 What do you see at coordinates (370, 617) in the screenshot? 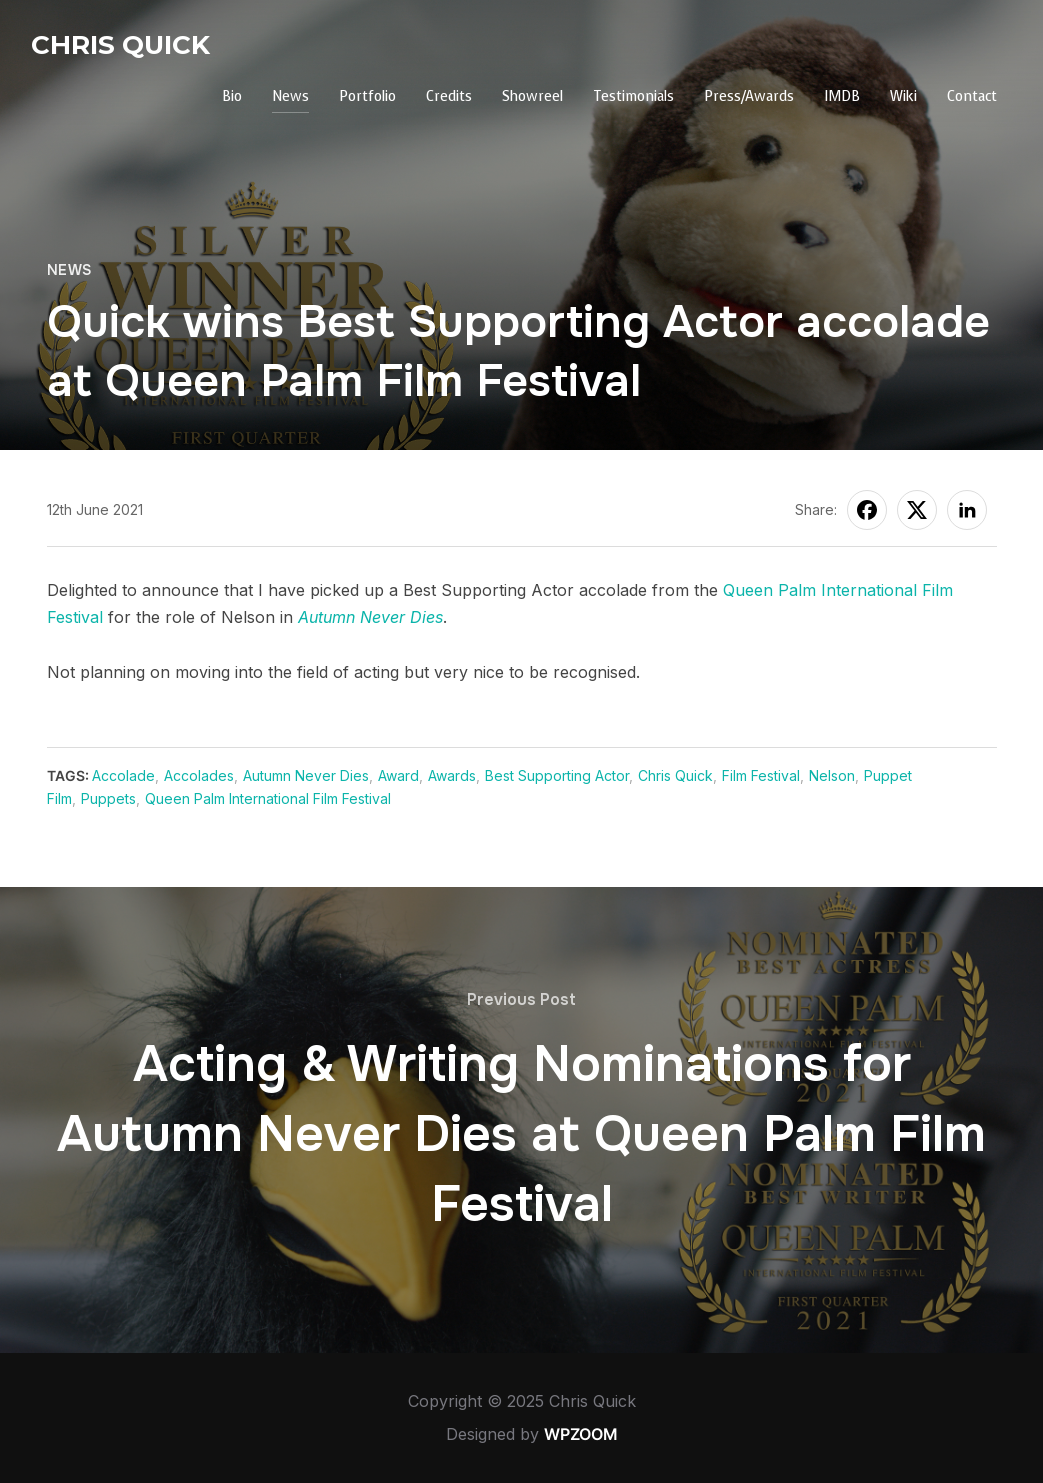
I see `Autumn Never Dies` at bounding box center [370, 617].